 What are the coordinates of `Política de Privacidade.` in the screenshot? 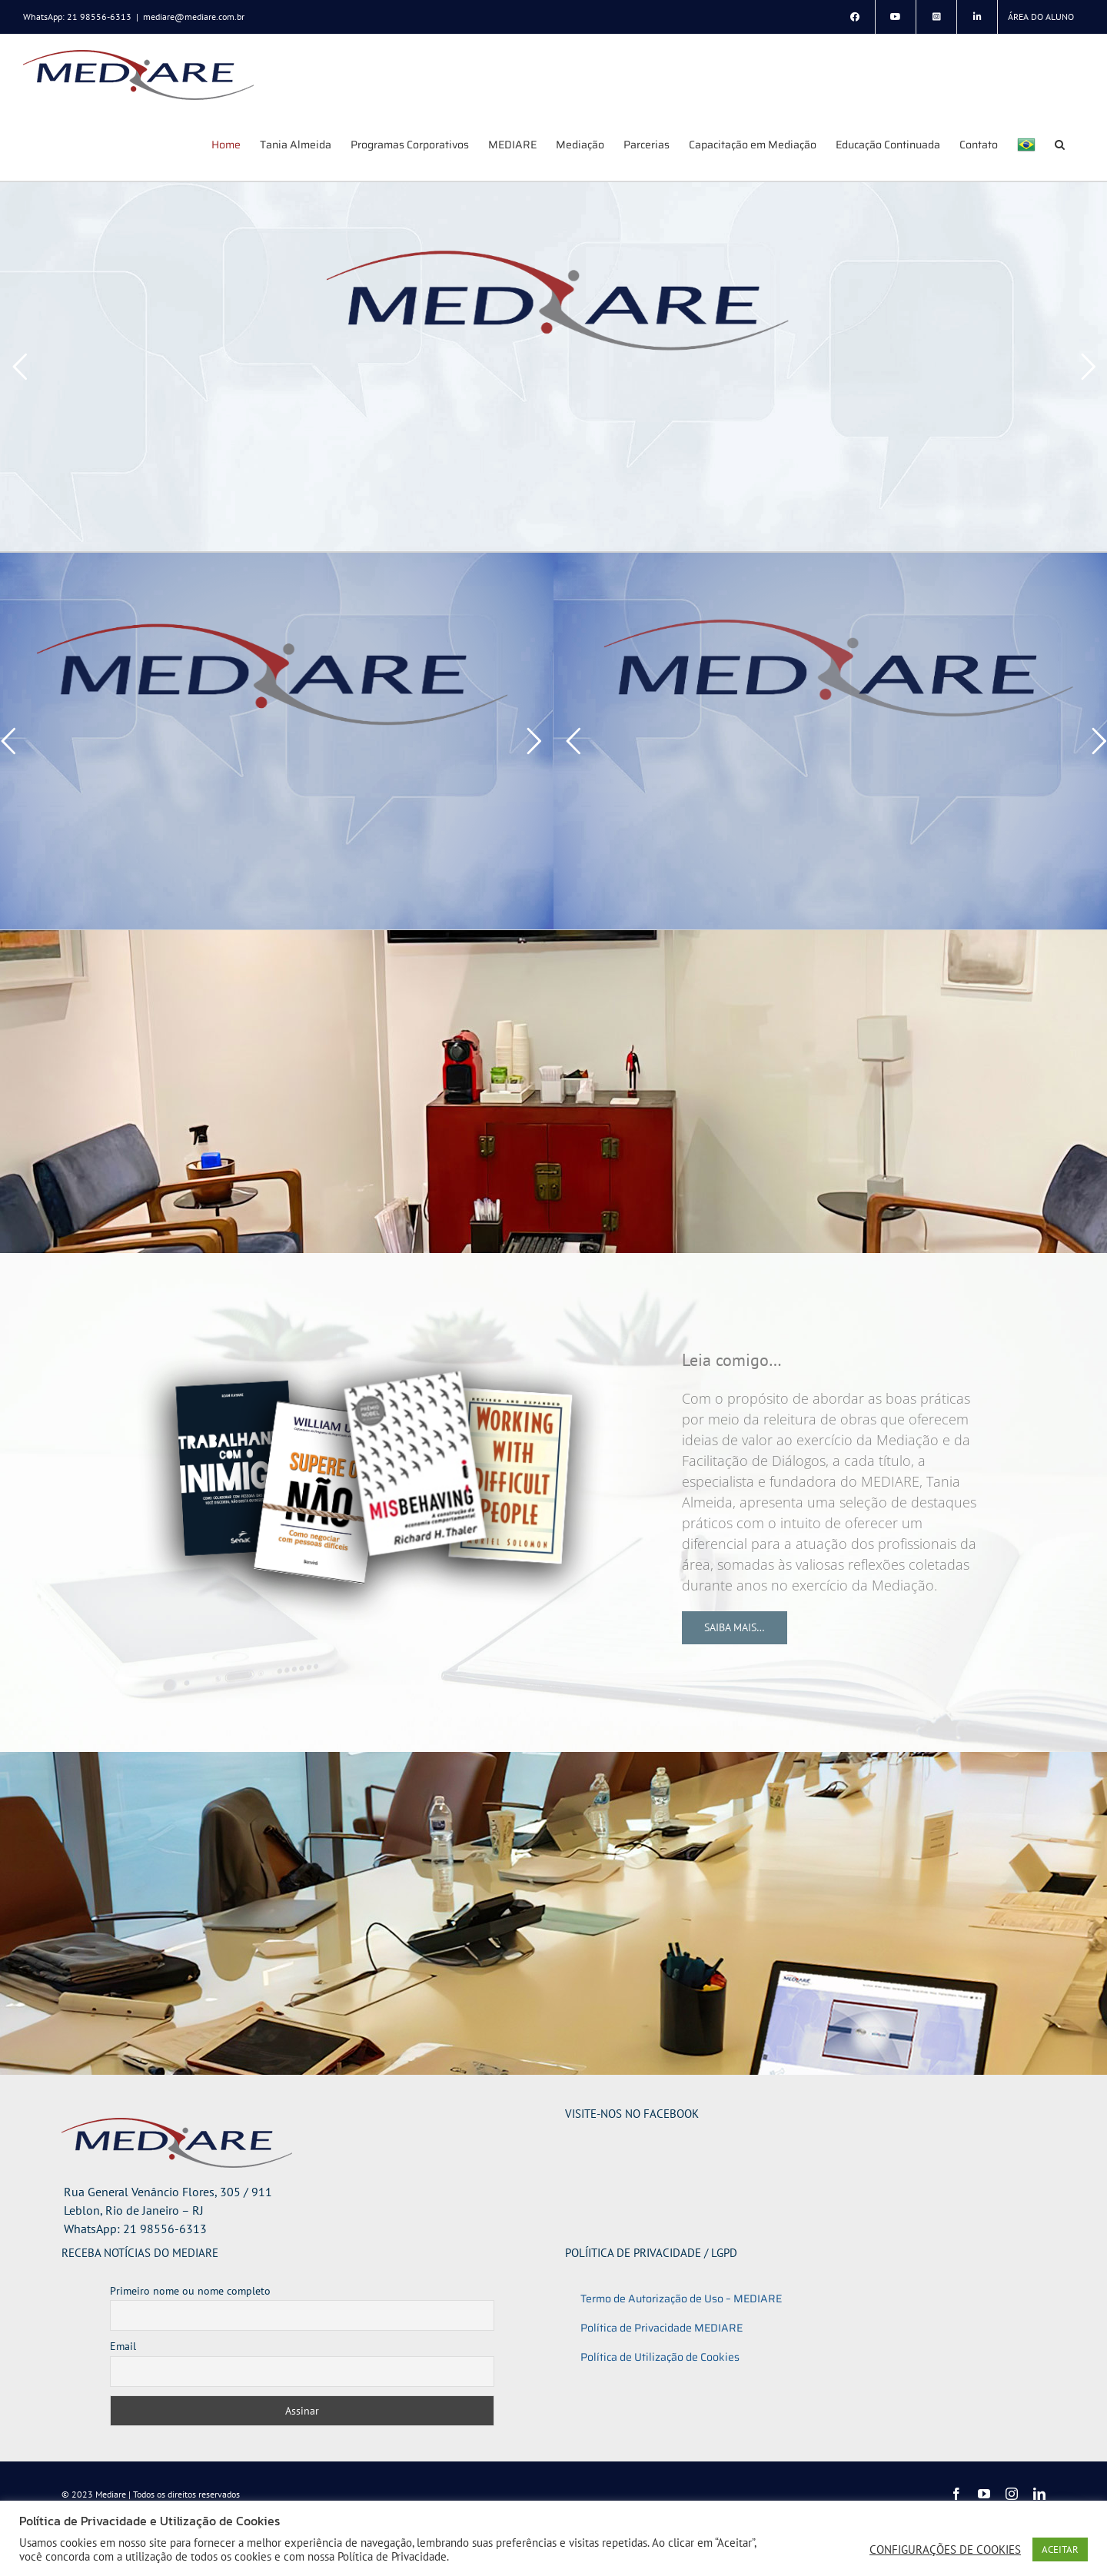 It's located at (393, 2556).